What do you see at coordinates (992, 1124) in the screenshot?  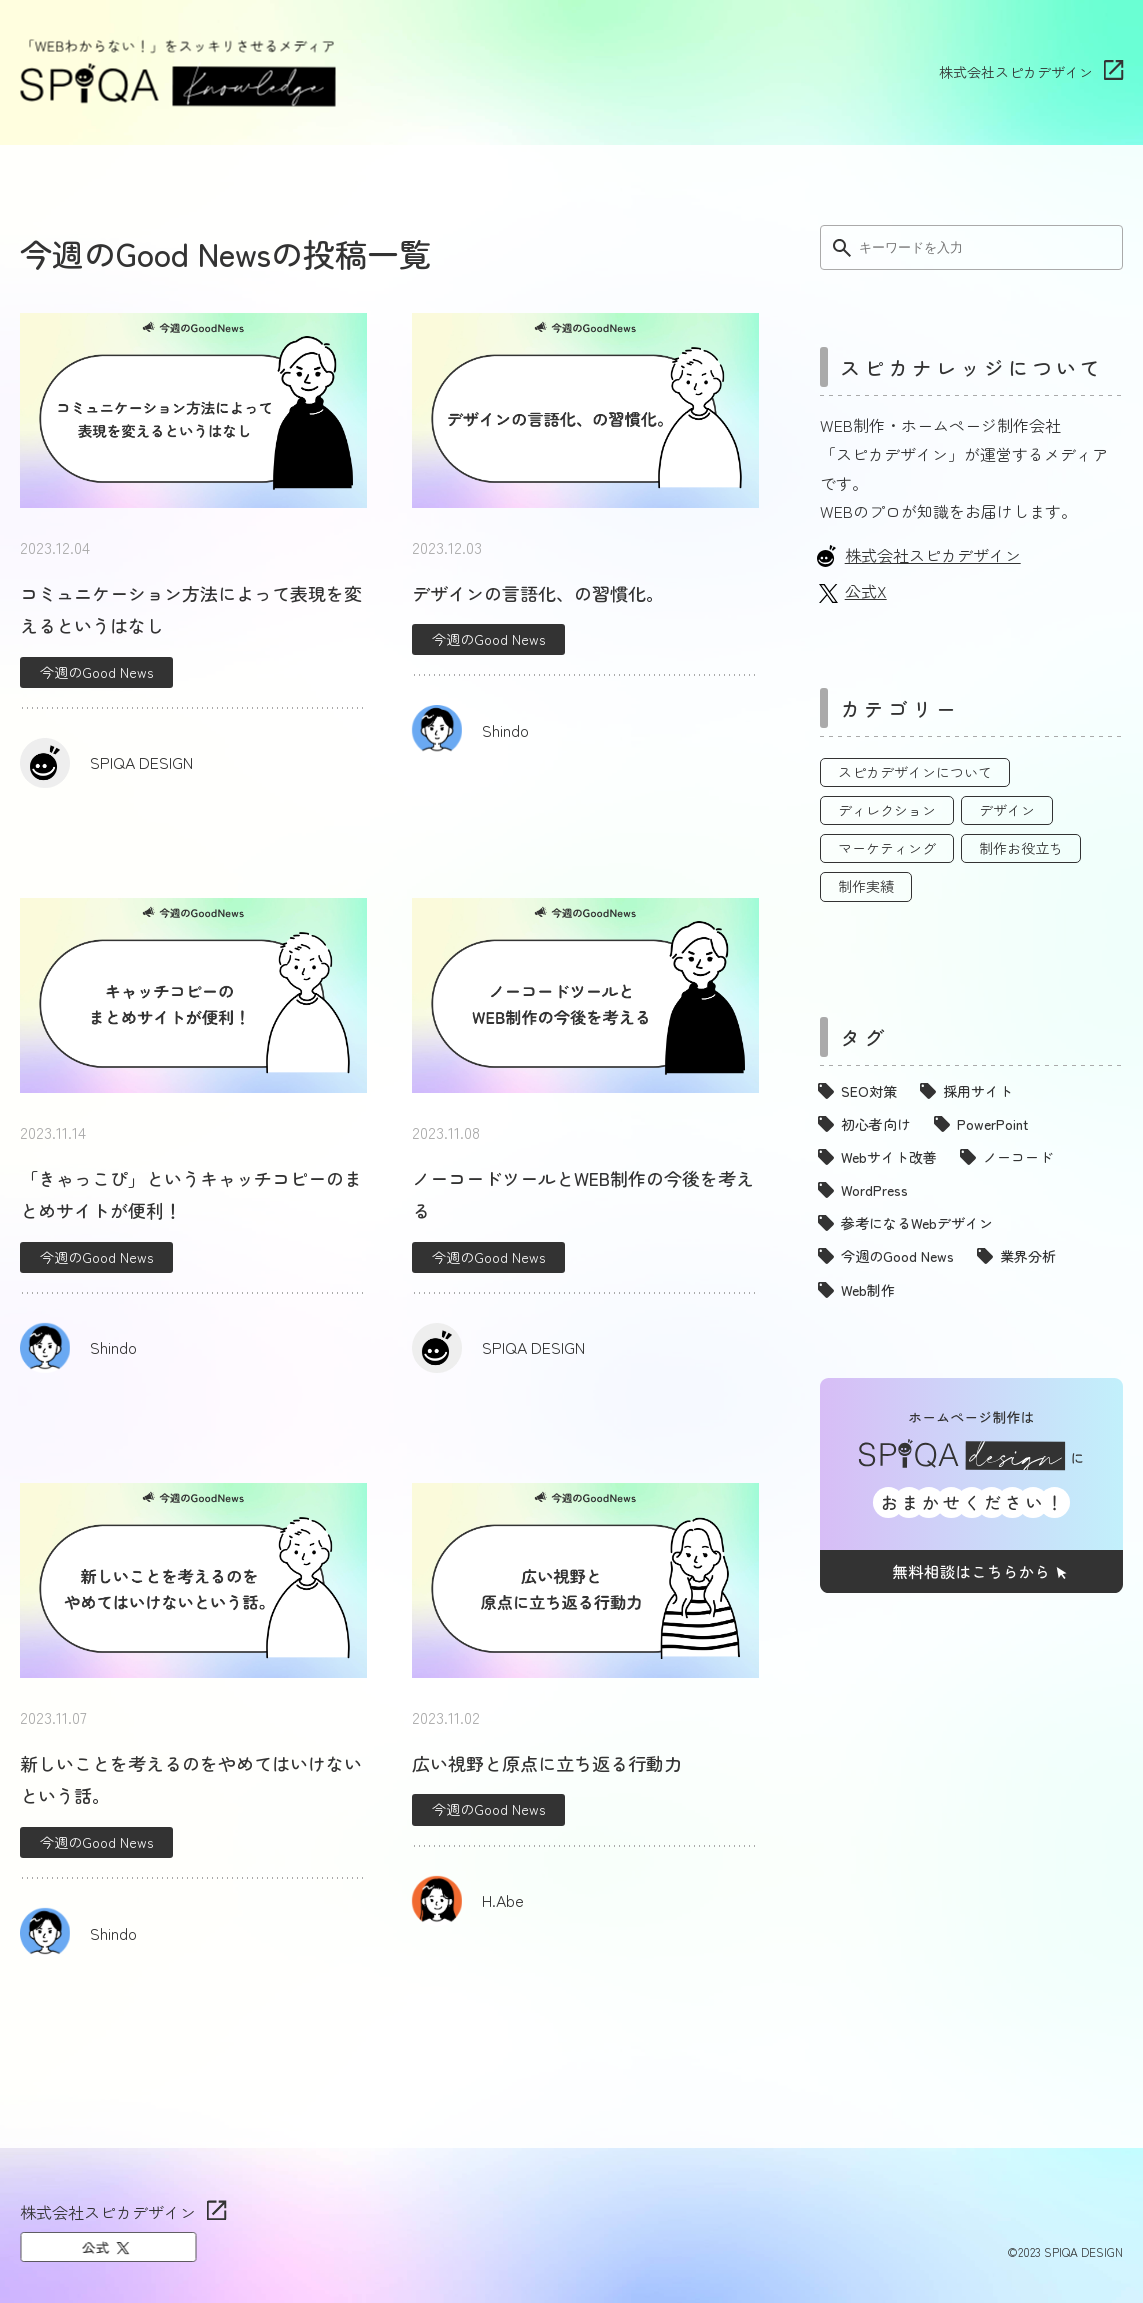 I see `PowerPoint` at bounding box center [992, 1124].